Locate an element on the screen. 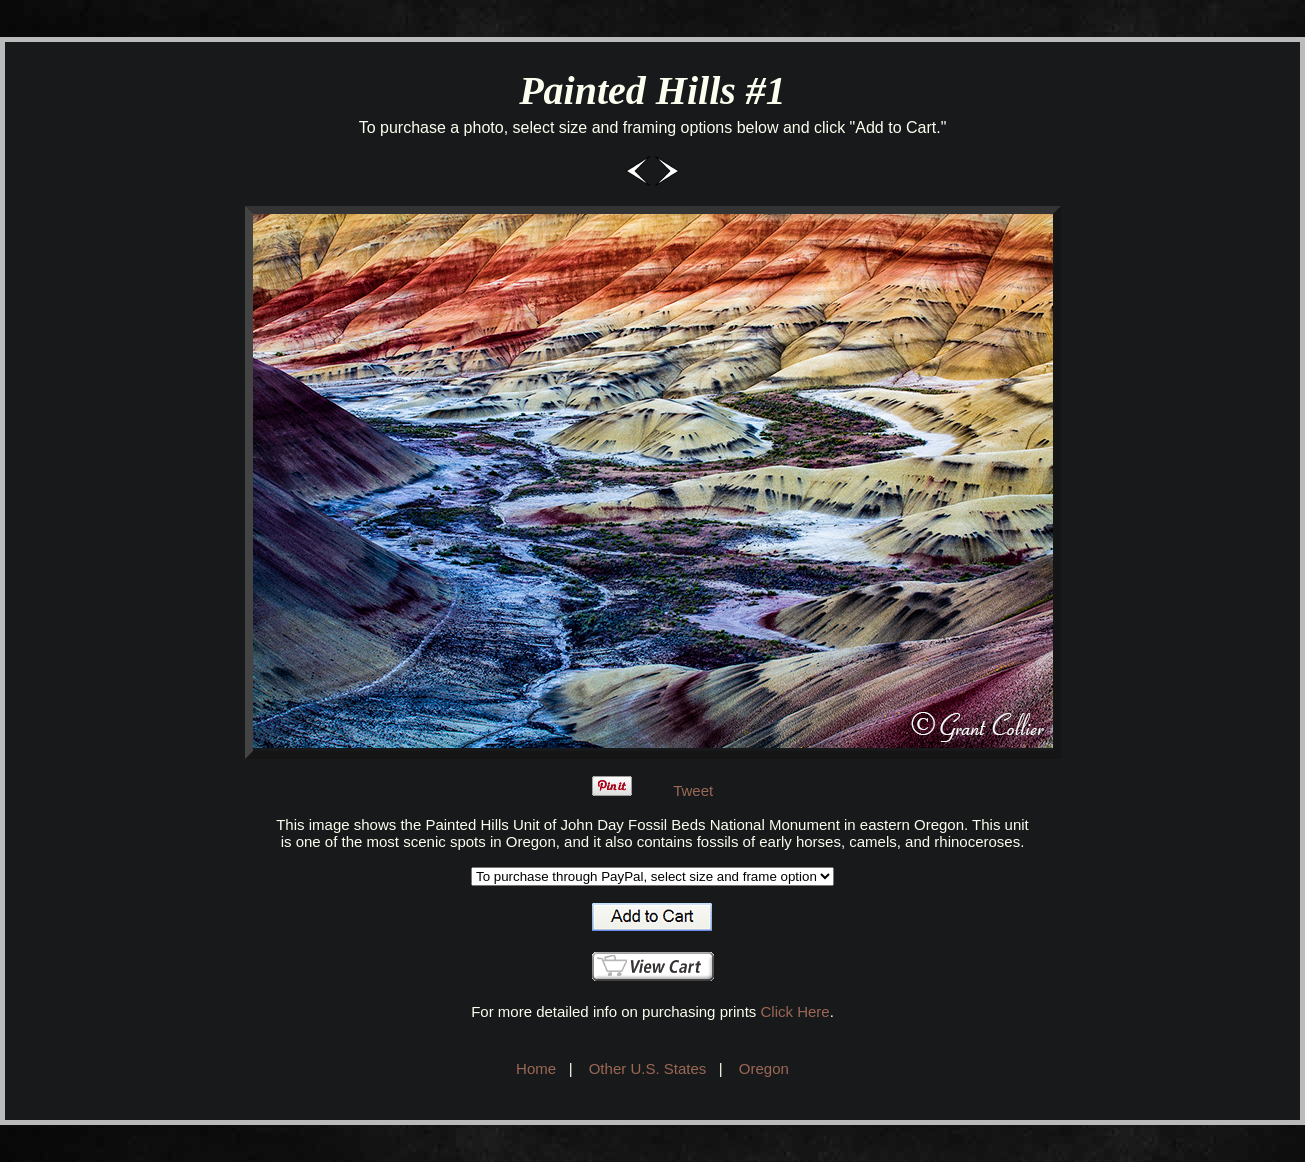  Tweet is located at coordinates (693, 790).